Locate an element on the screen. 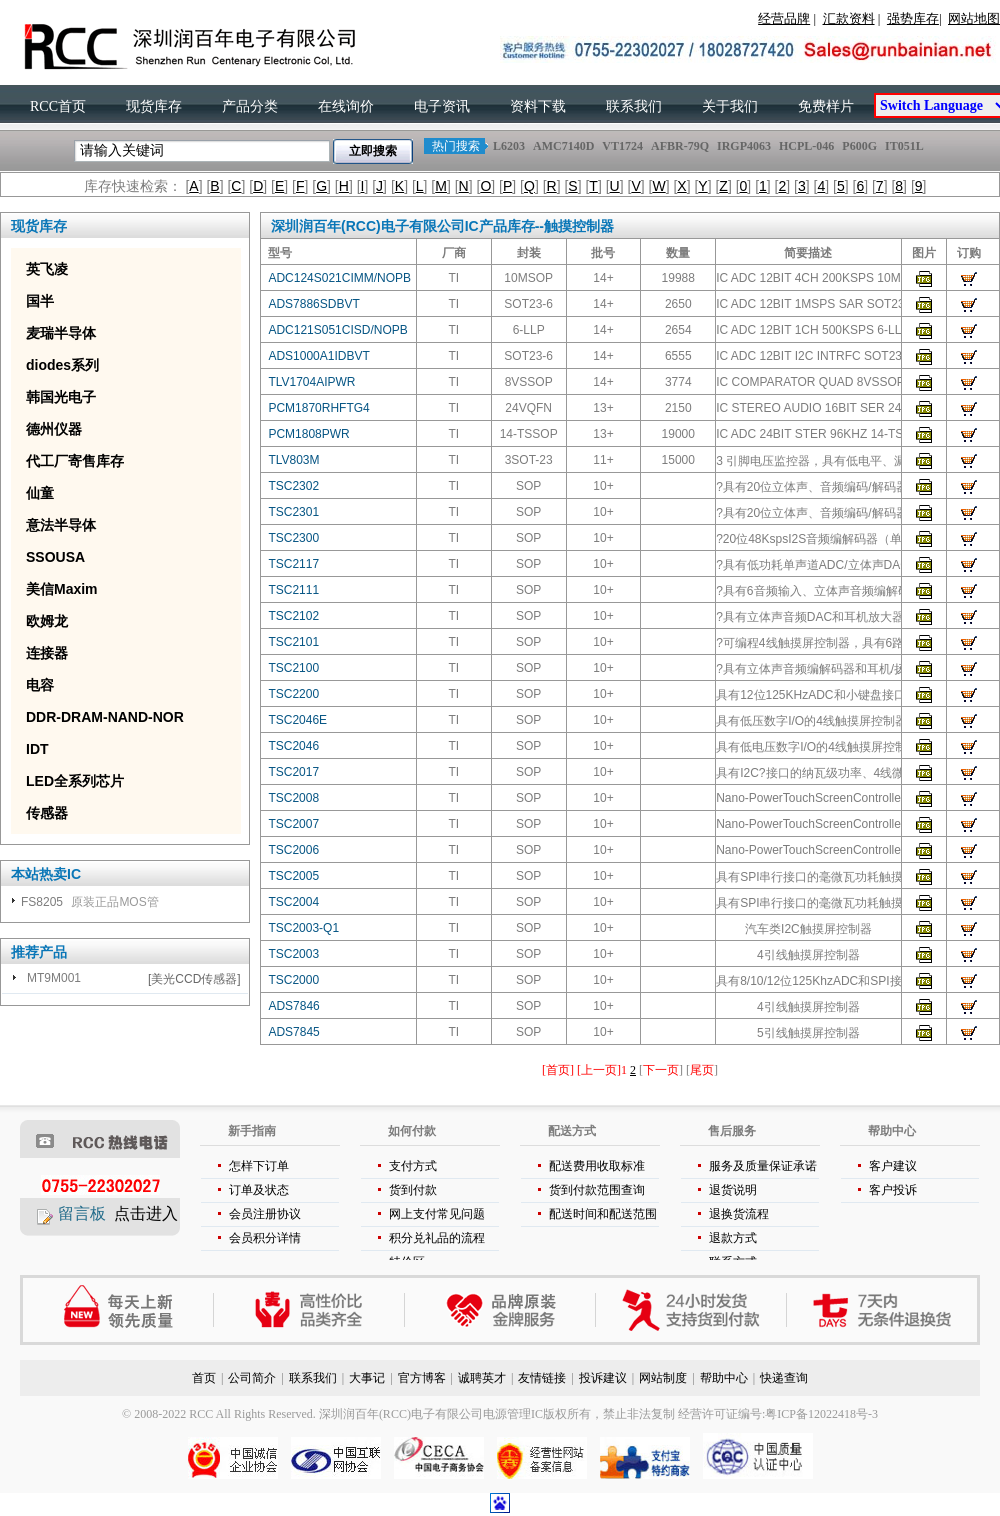 This screenshot has width=1000, height=1516. ADS7845 is located at coordinates (293, 1032).